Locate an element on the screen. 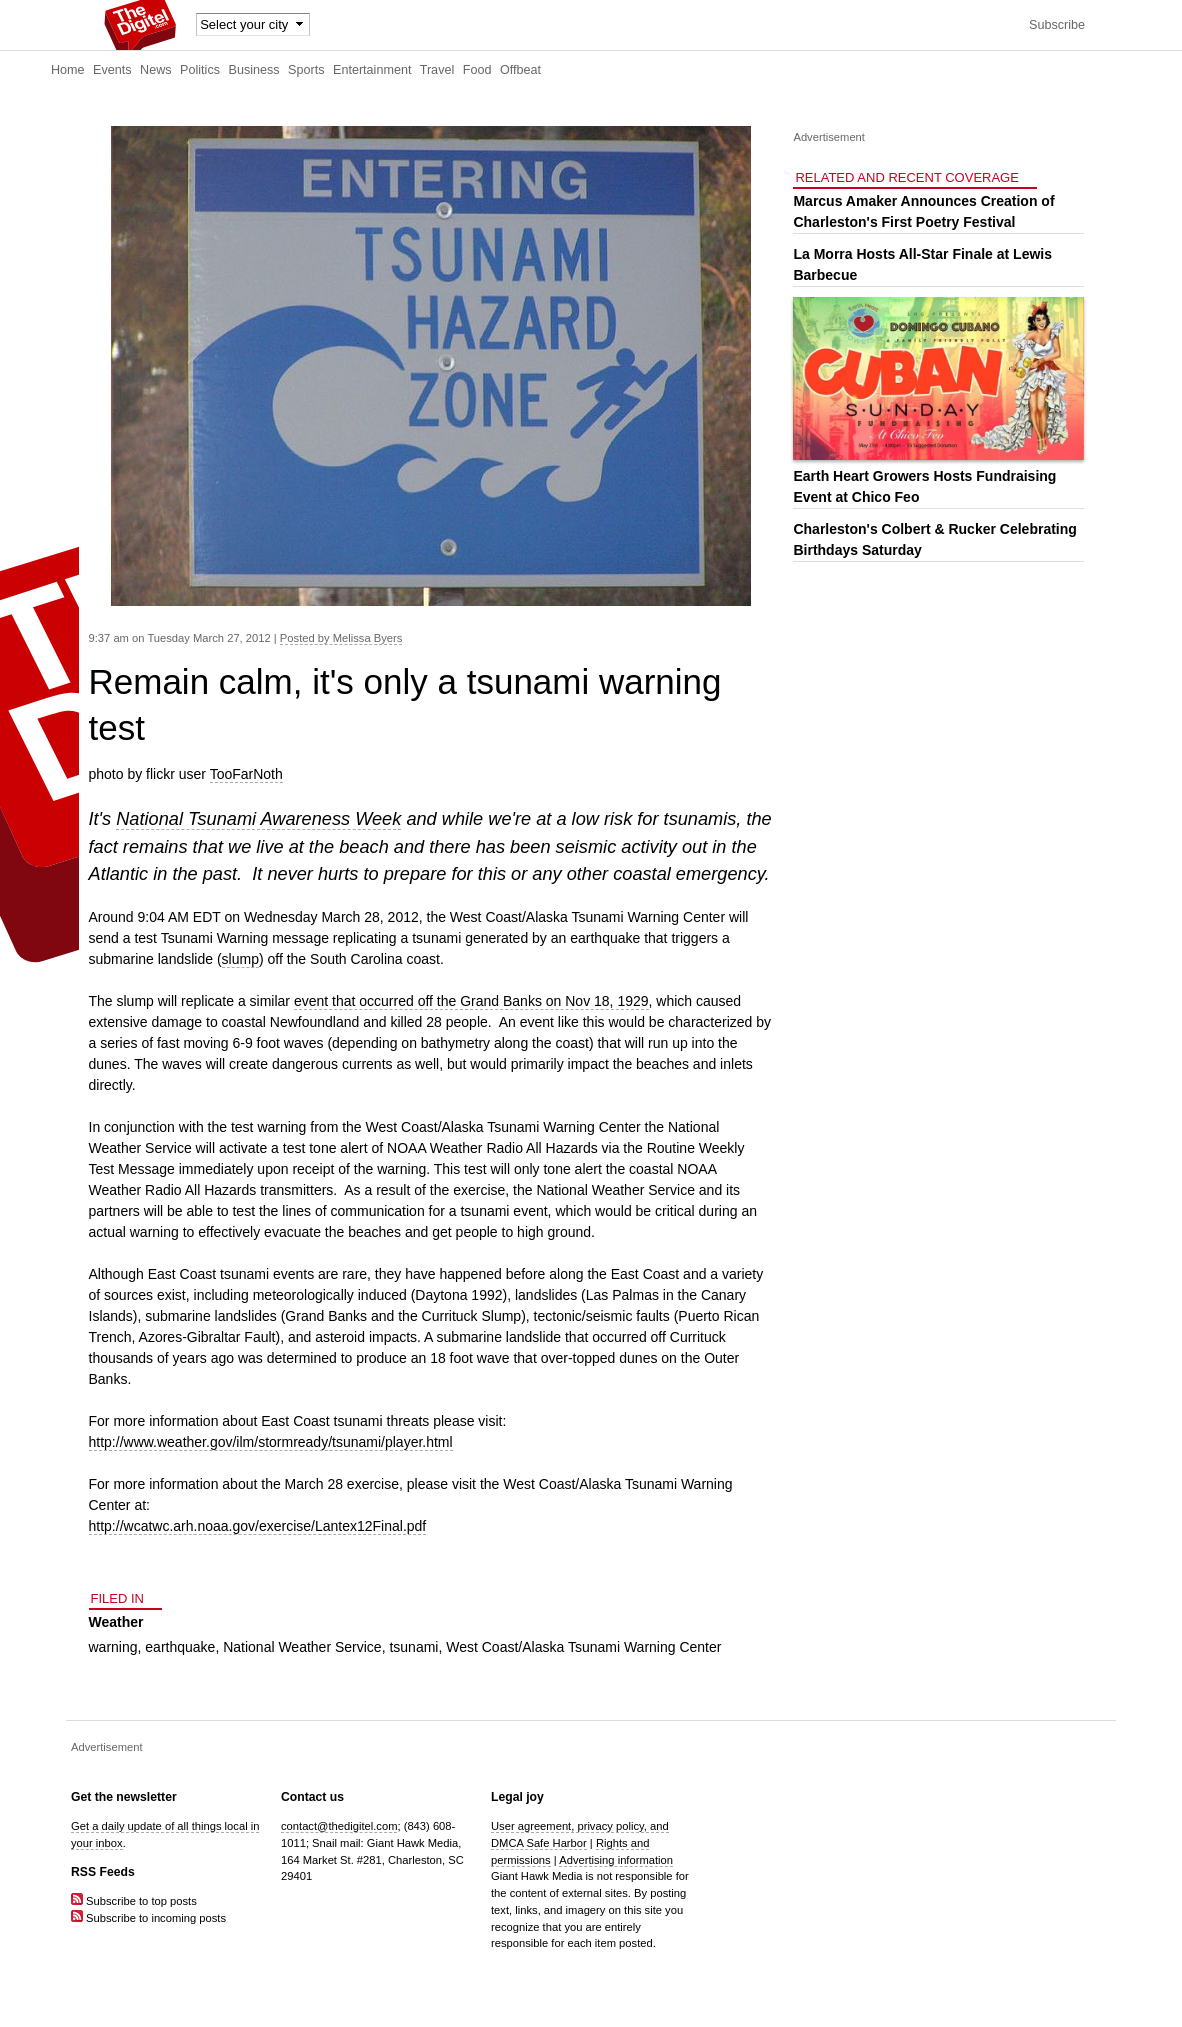  News is located at coordinates (156, 70).